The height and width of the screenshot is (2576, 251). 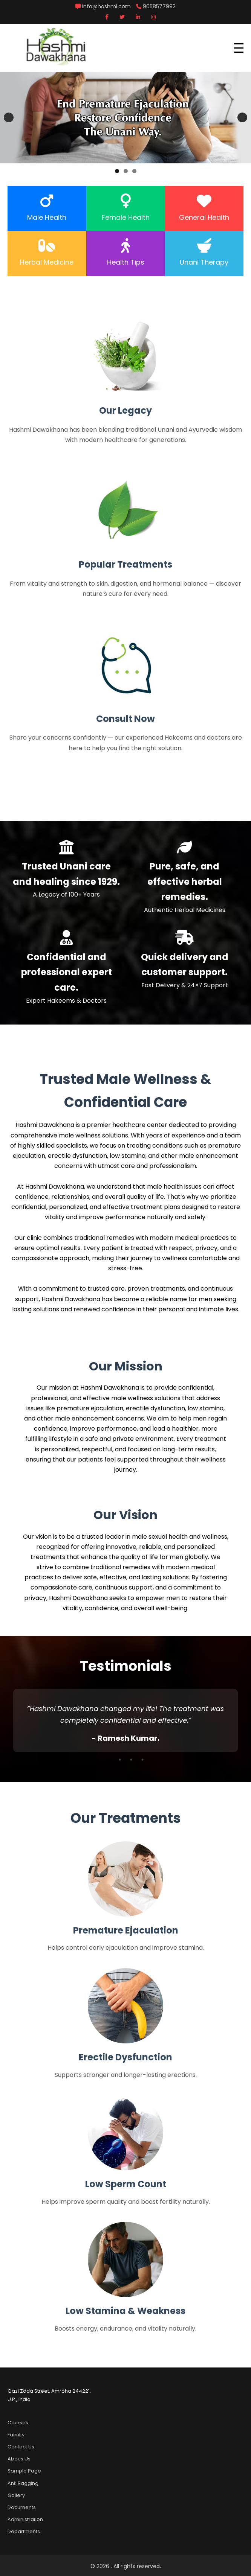 I want to click on Anti Ragging, so click(x=23, y=2483).